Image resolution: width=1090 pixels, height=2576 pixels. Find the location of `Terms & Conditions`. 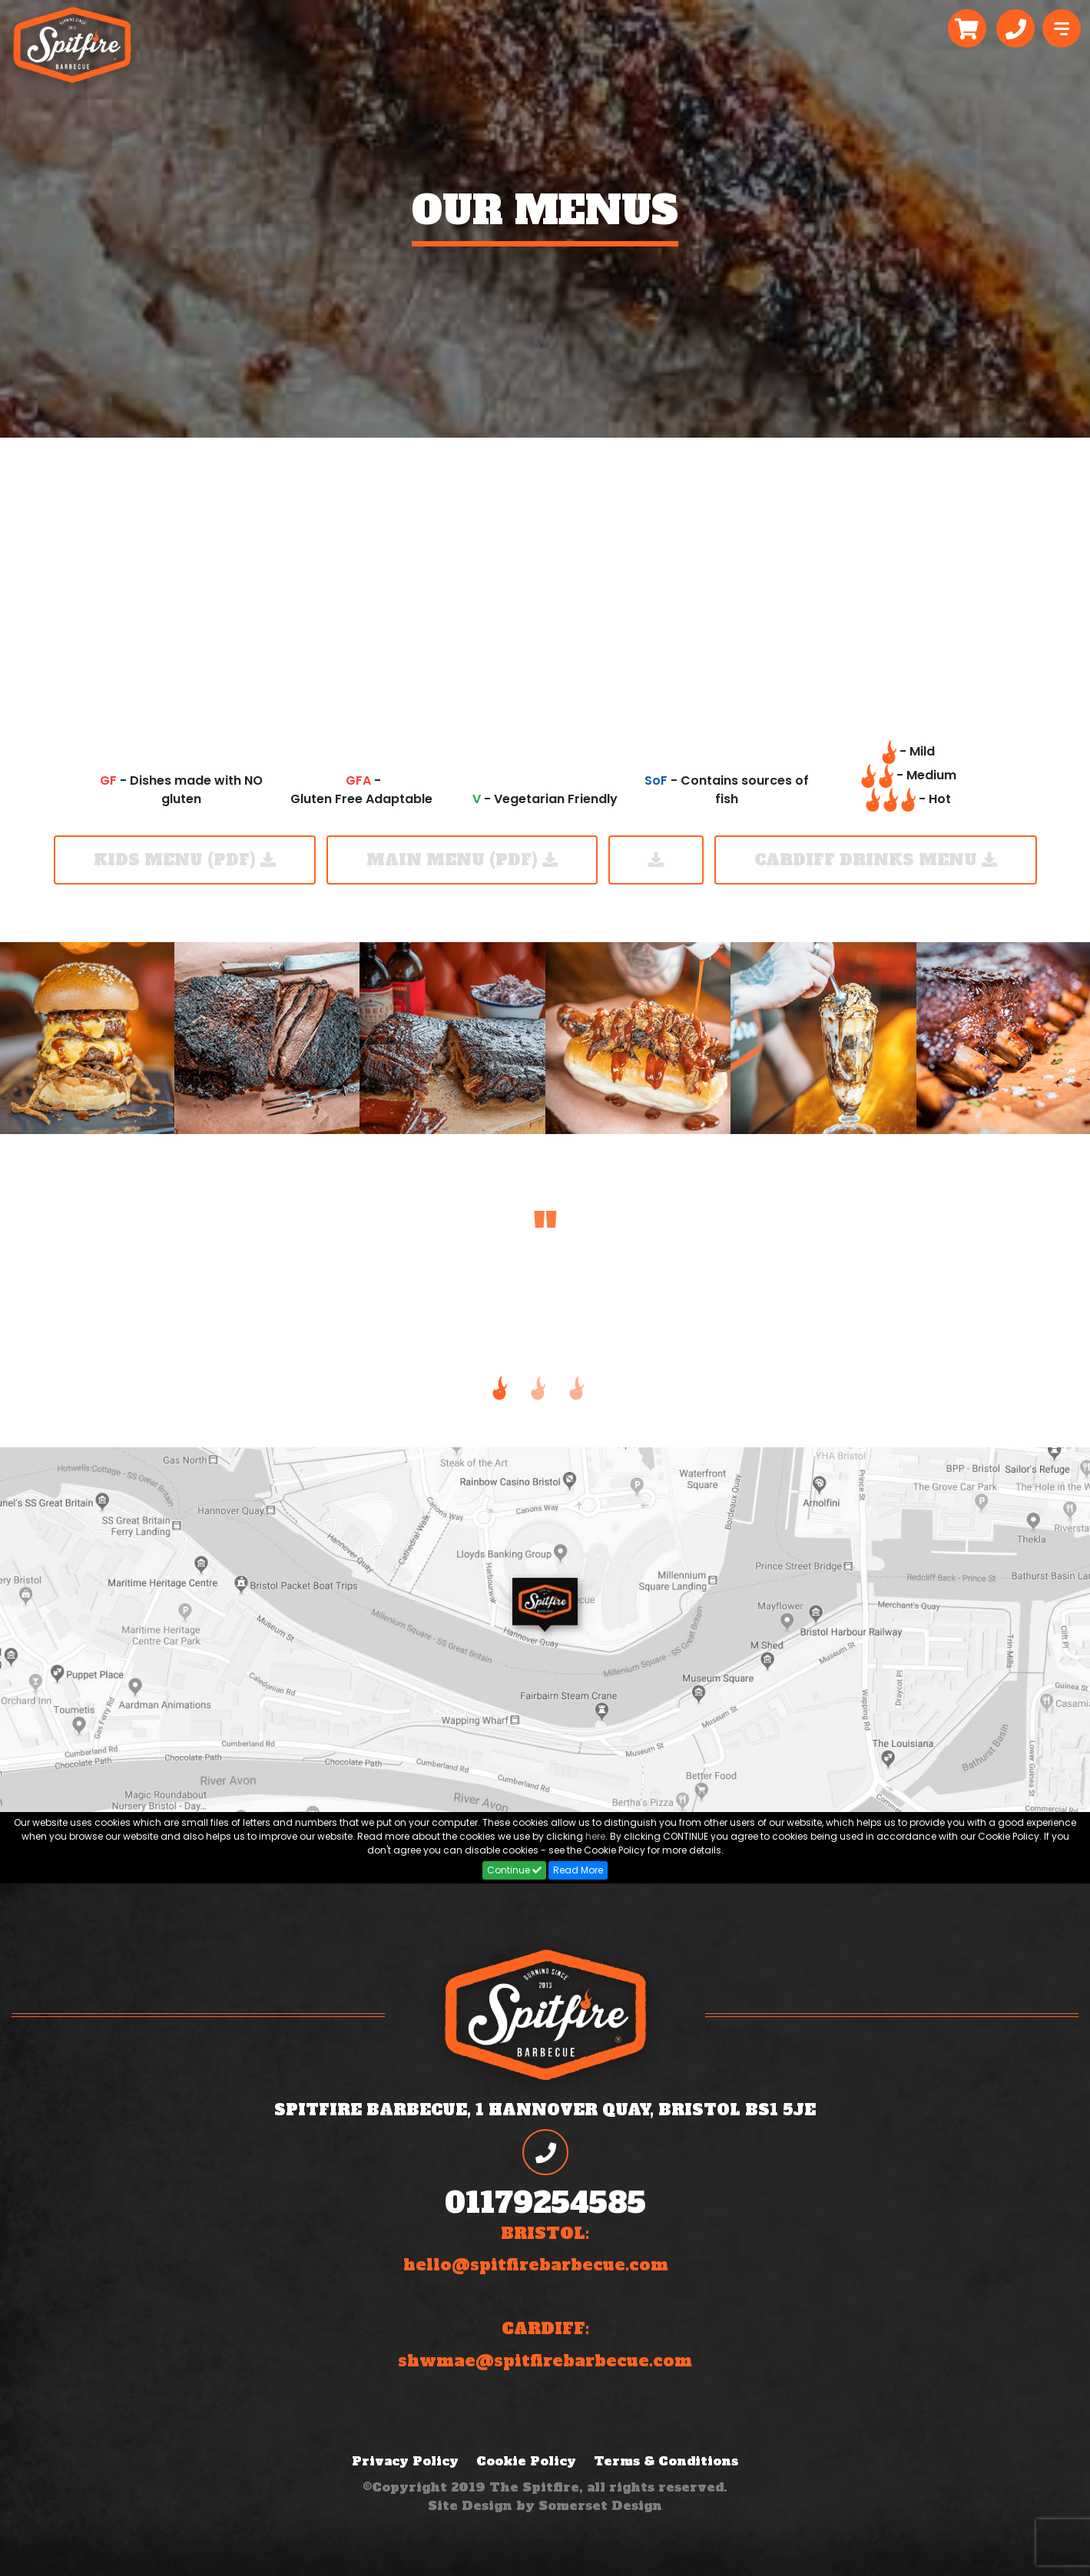

Terms & Conditions is located at coordinates (666, 2460).